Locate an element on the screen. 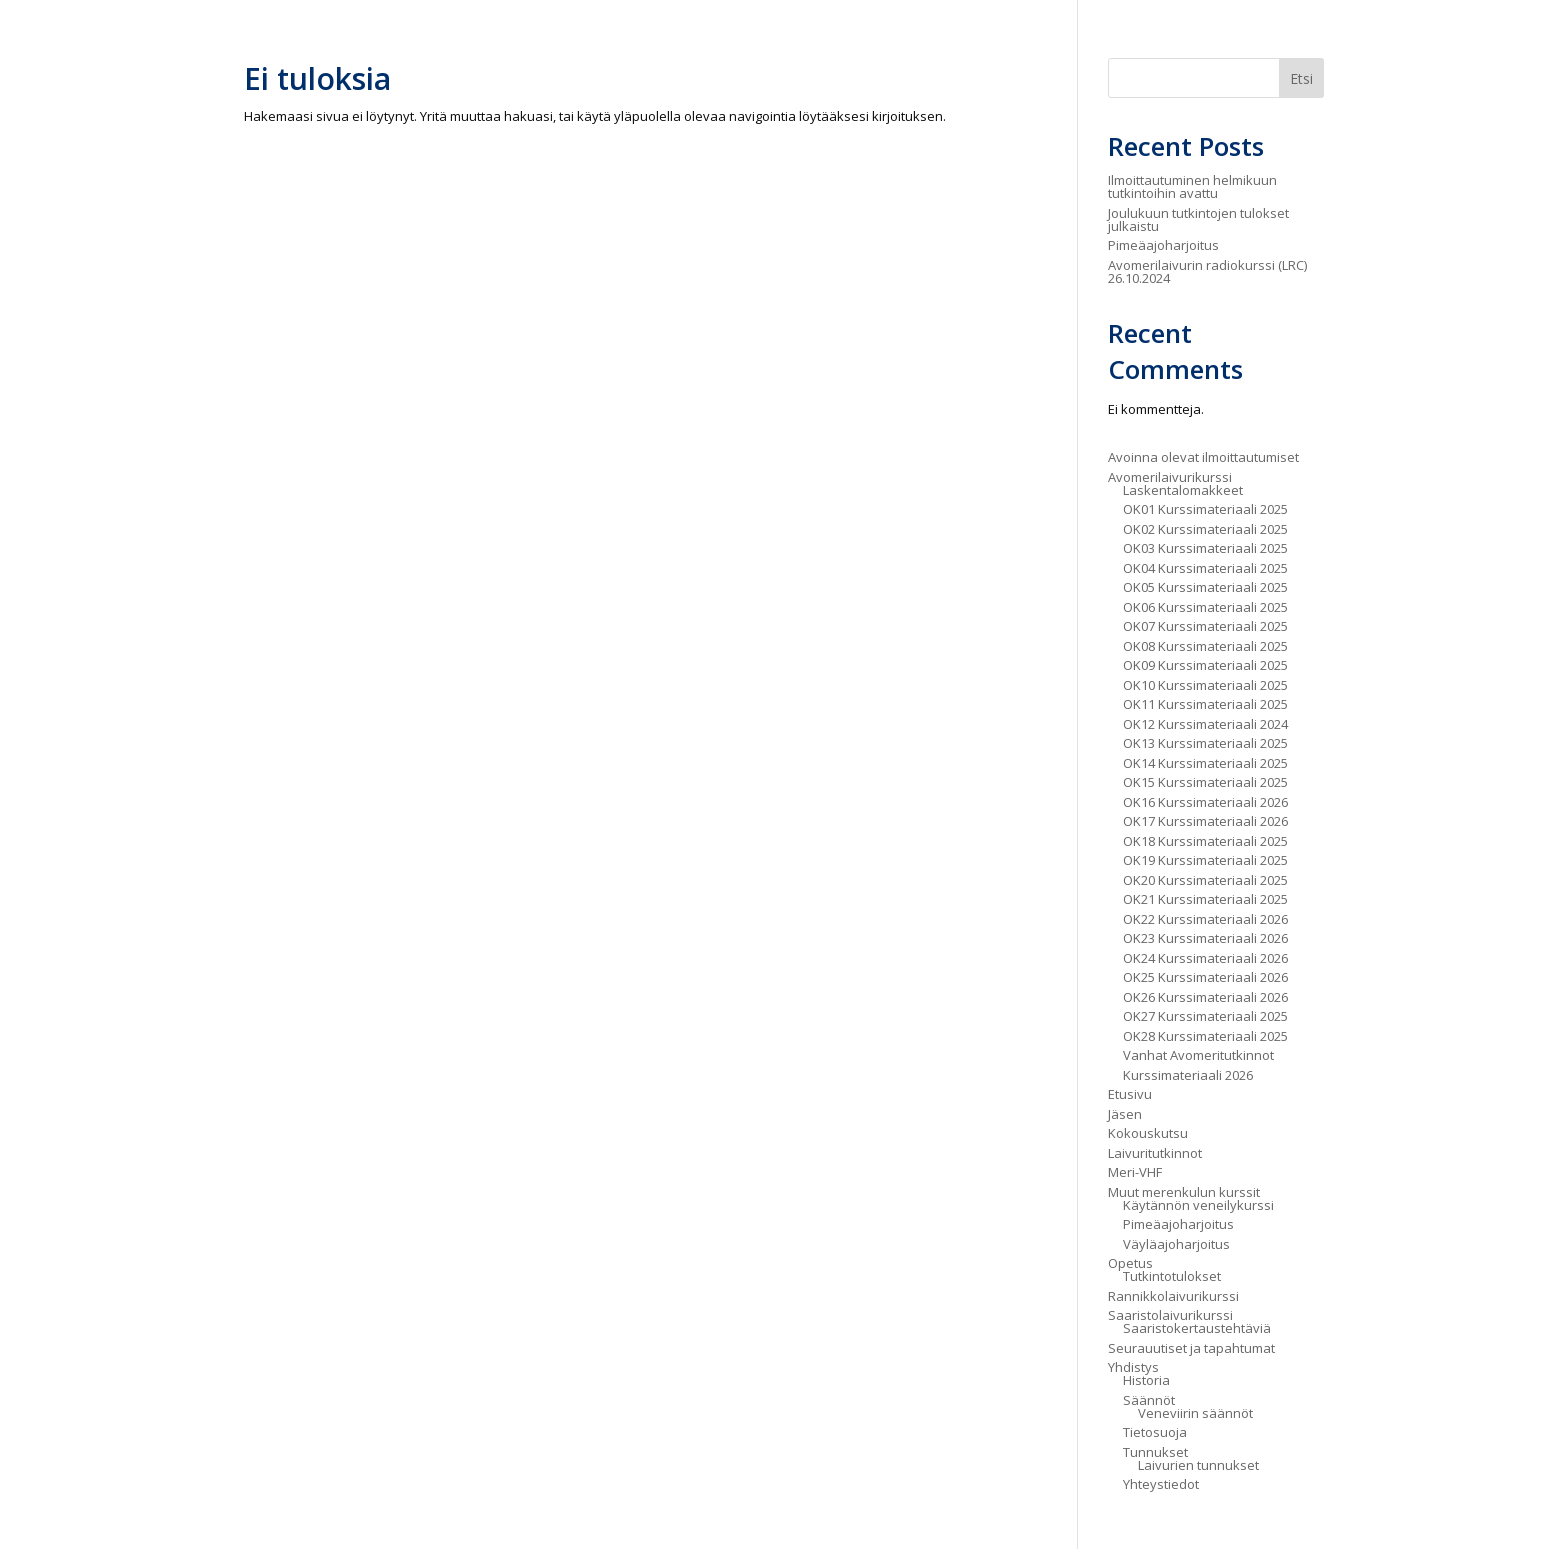  Yhteystiedot is located at coordinates (1161, 1484).